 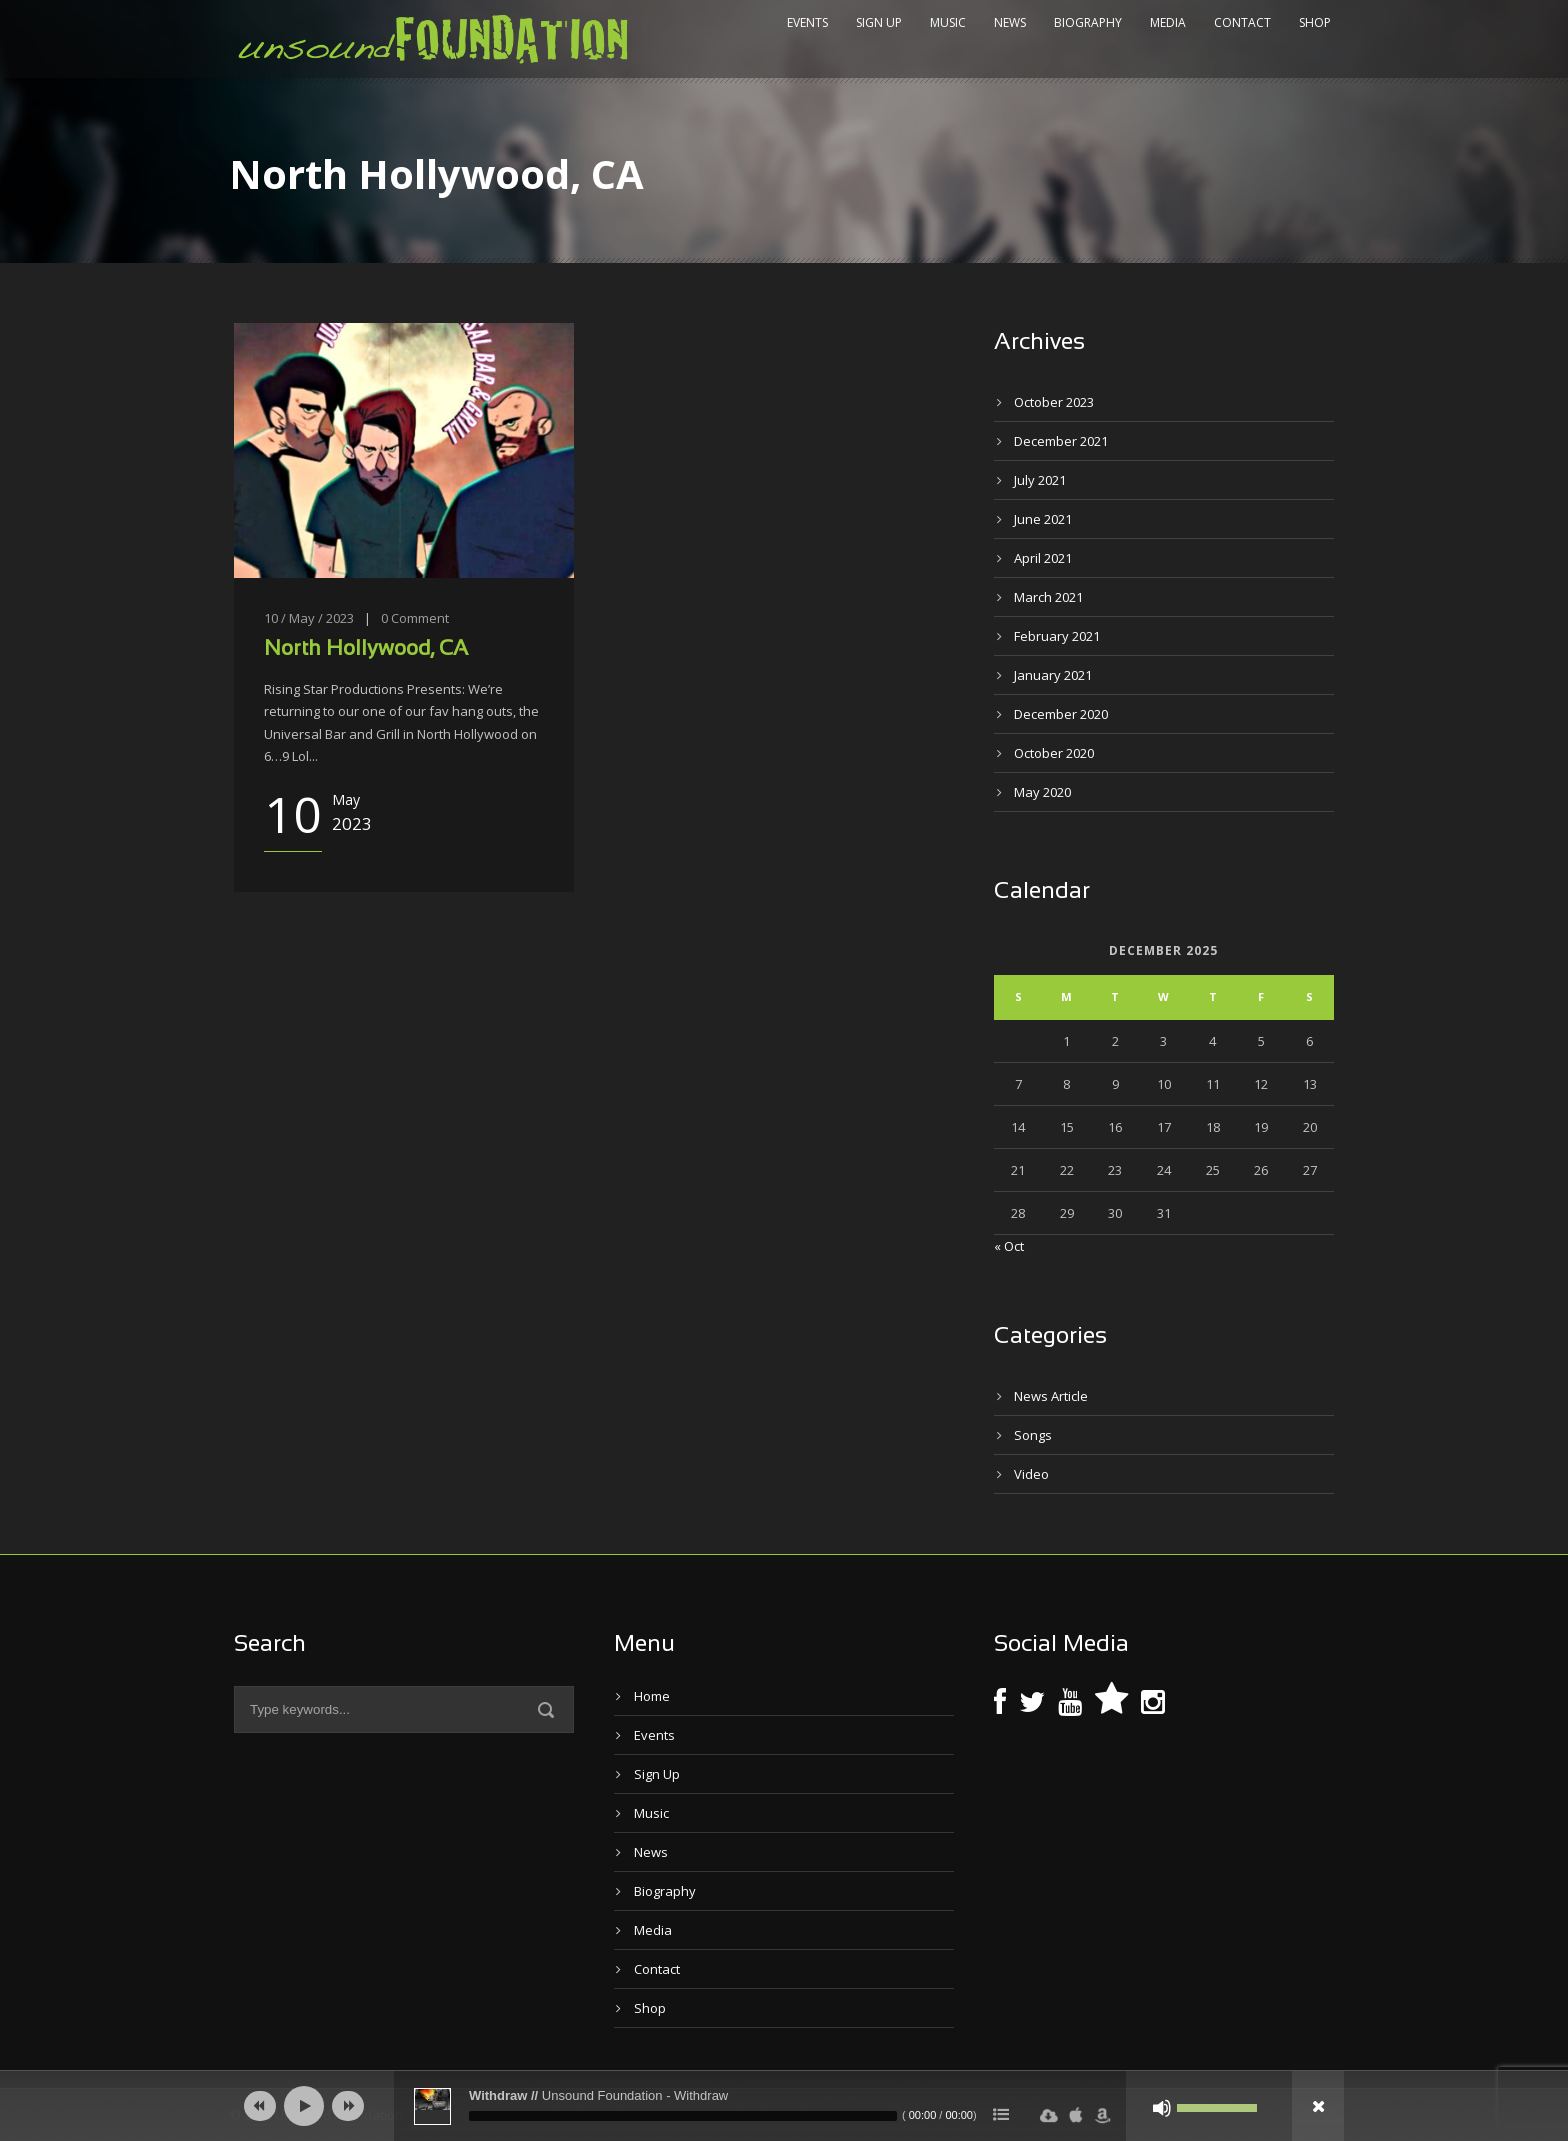 What do you see at coordinates (1033, 1435) in the screenshot?
I see `Songs` at bounding box center [1033, 1435].